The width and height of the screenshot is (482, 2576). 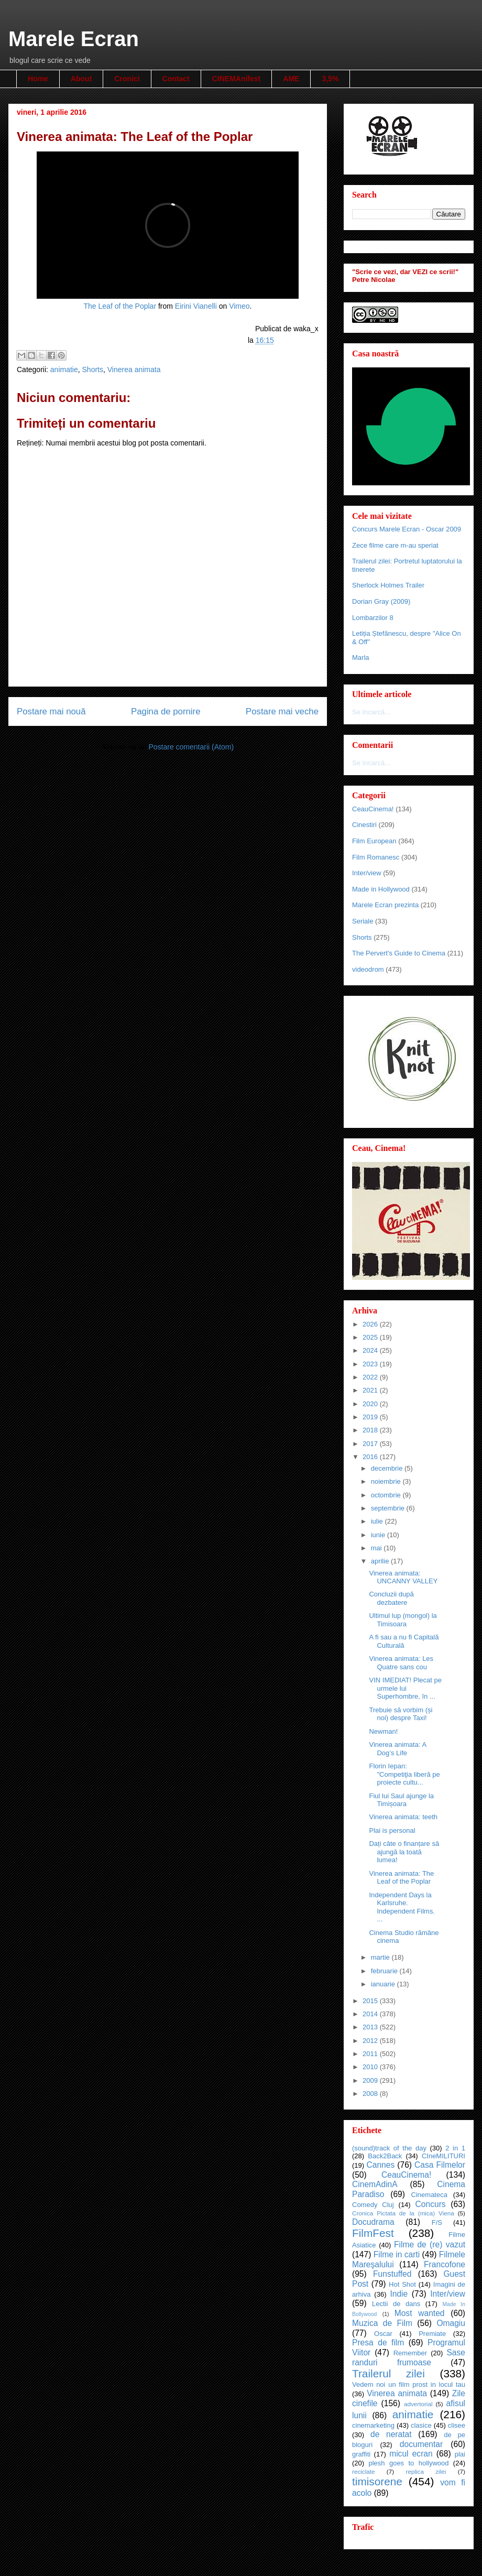 What do you see at coordinates (430, 2204) in the screenshot?
I see `Concurs` at bounding box center [430, 2204].